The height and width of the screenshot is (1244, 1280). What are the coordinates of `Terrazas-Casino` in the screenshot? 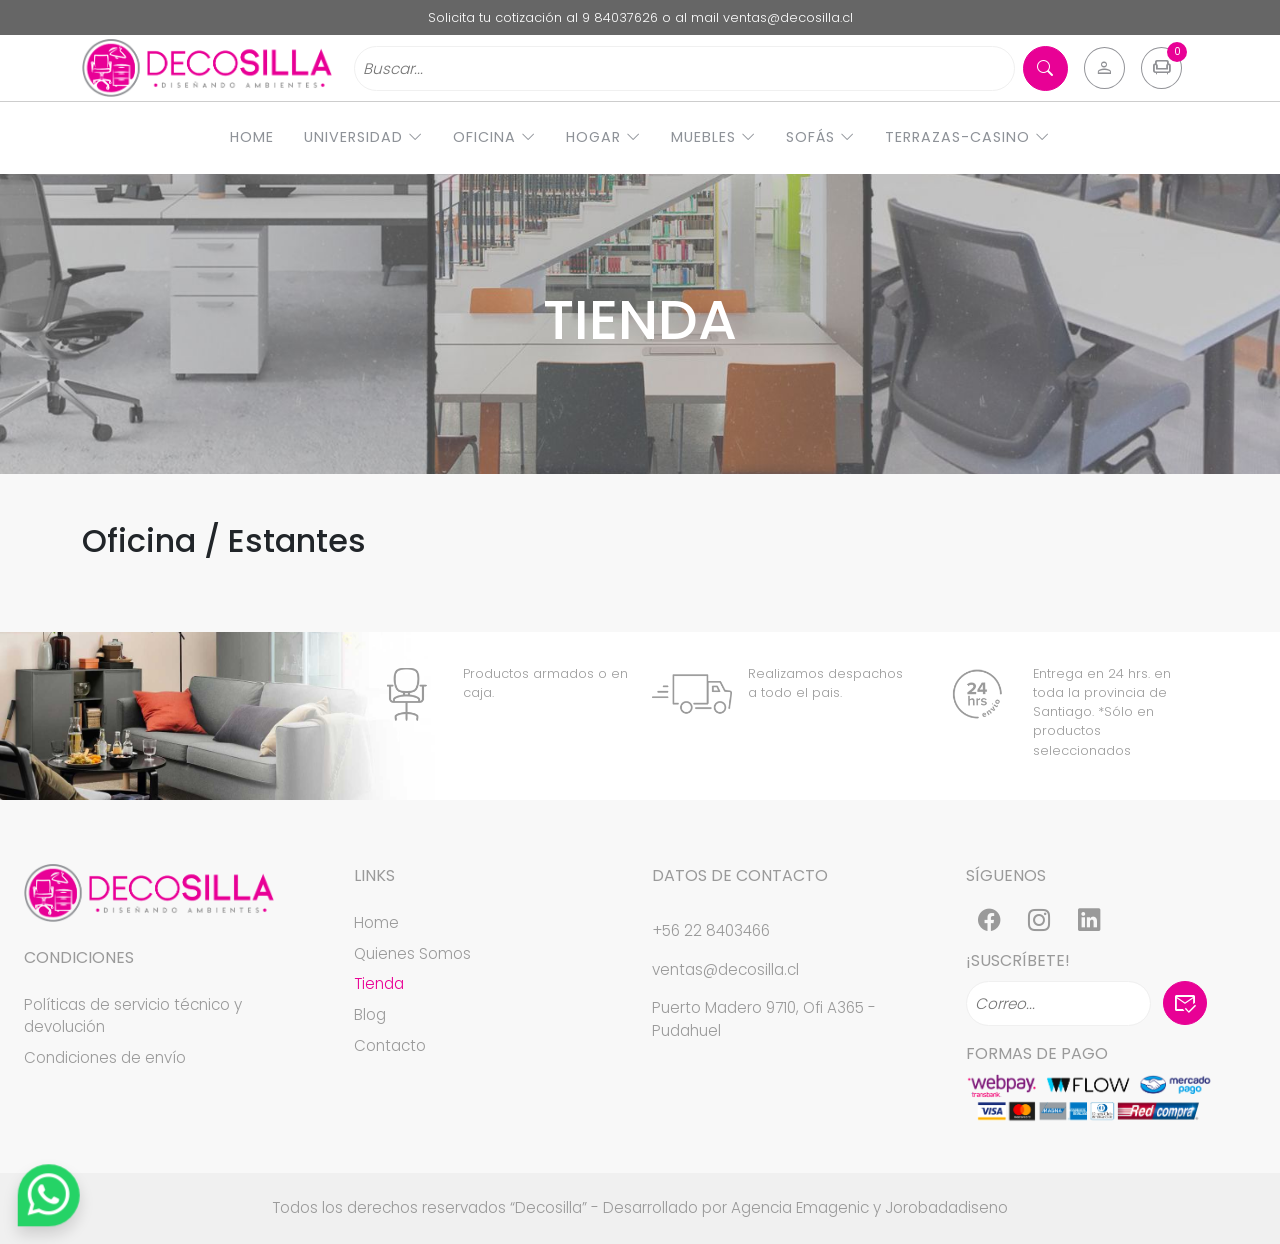 It's located at (967, 137).